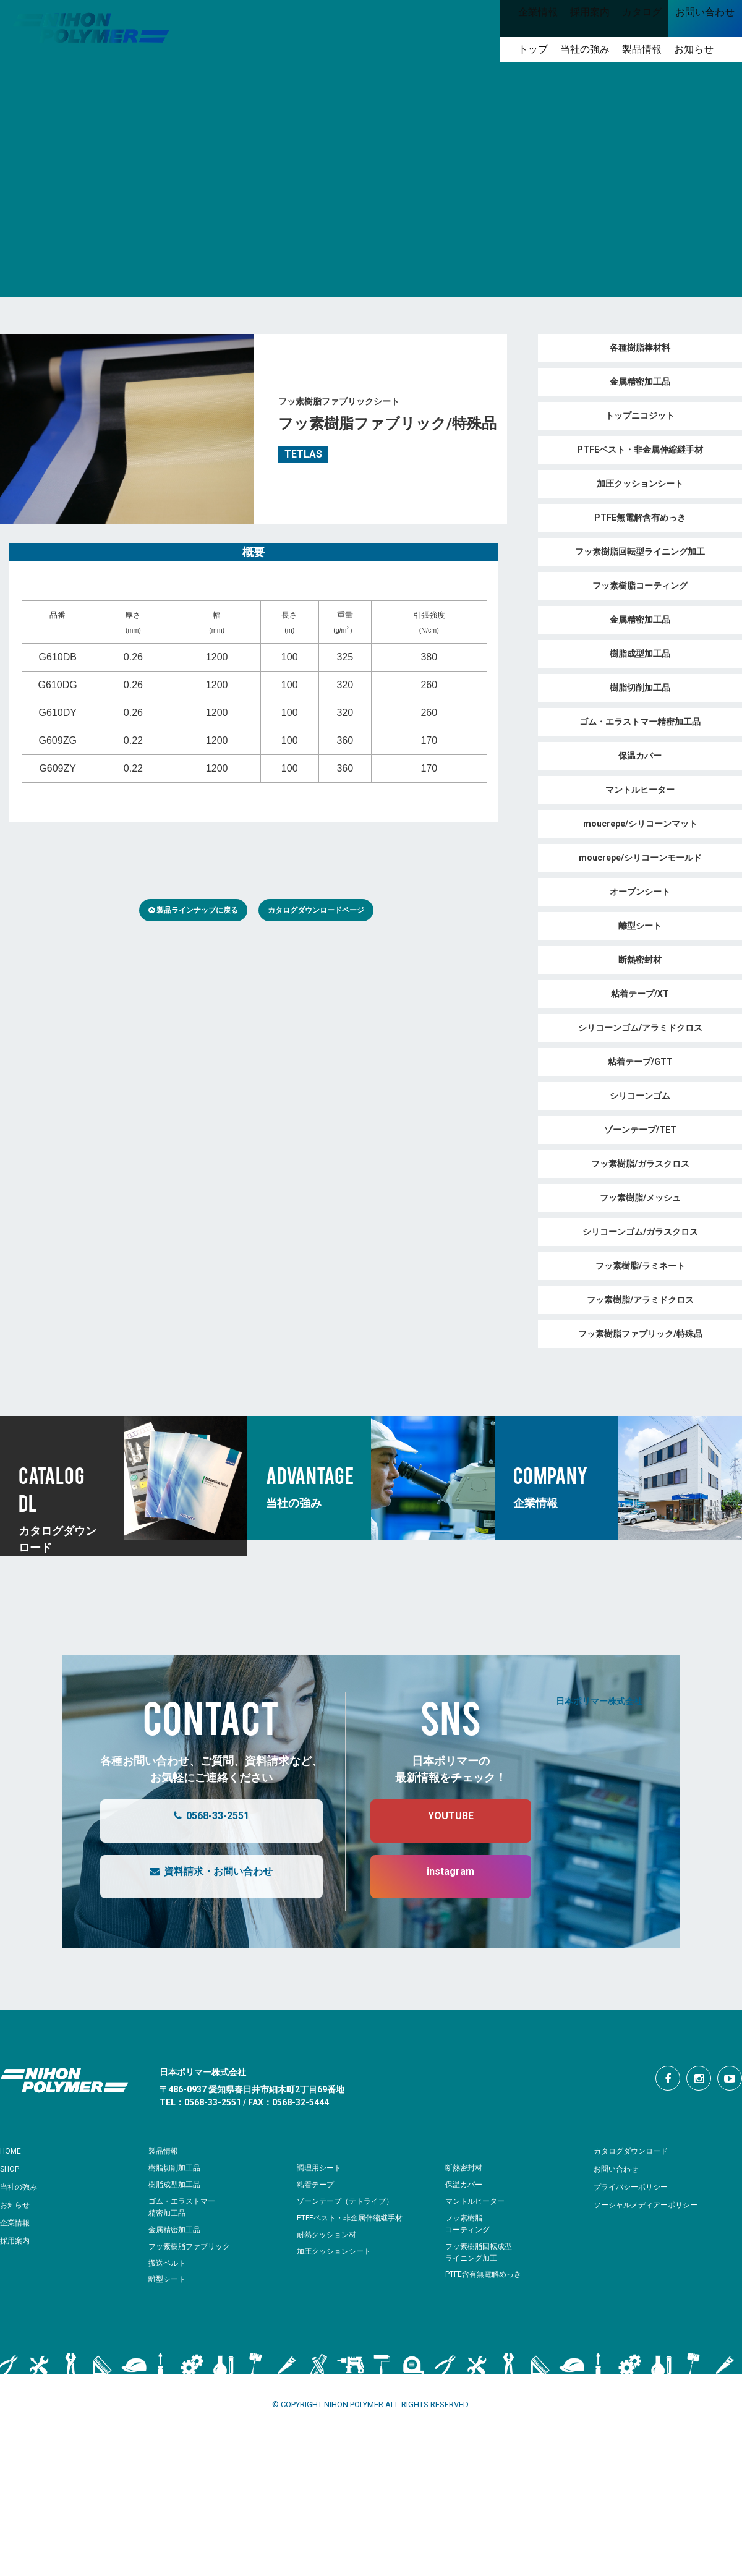 Image resolution: width=742 pixels, height=2576 pixels. I want to click on HOME, so click(12, 2151).